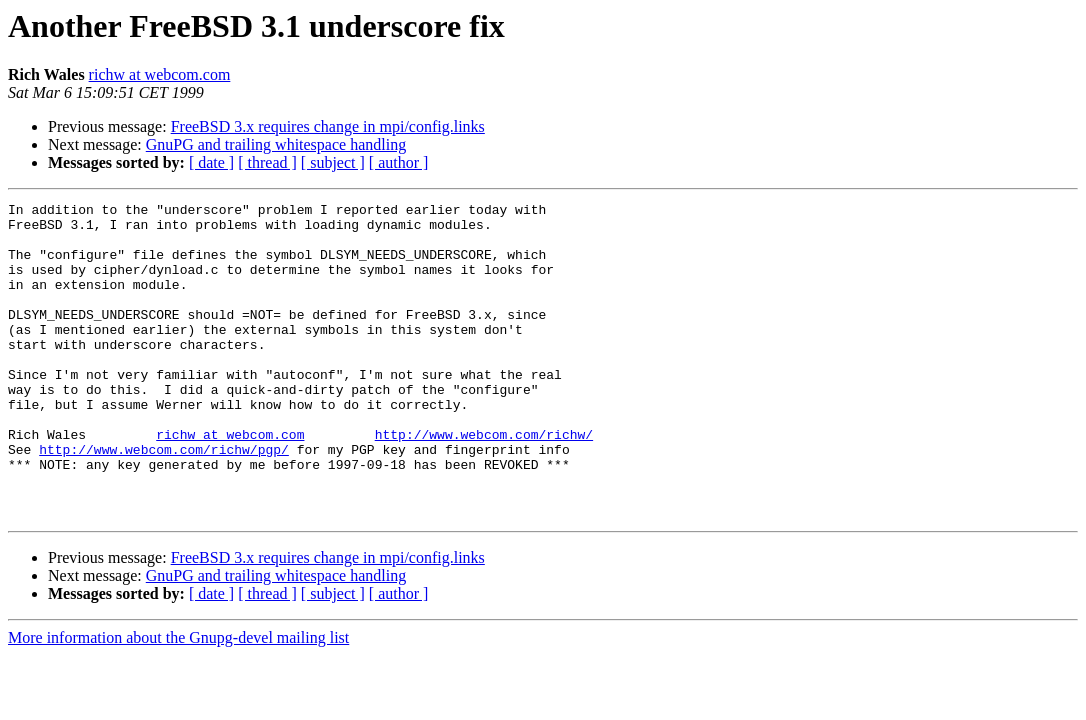  What do you see at coordinates (160, 74) in the screenshot?
I see `richw at webcom.com` at bounding box center [160, 74].